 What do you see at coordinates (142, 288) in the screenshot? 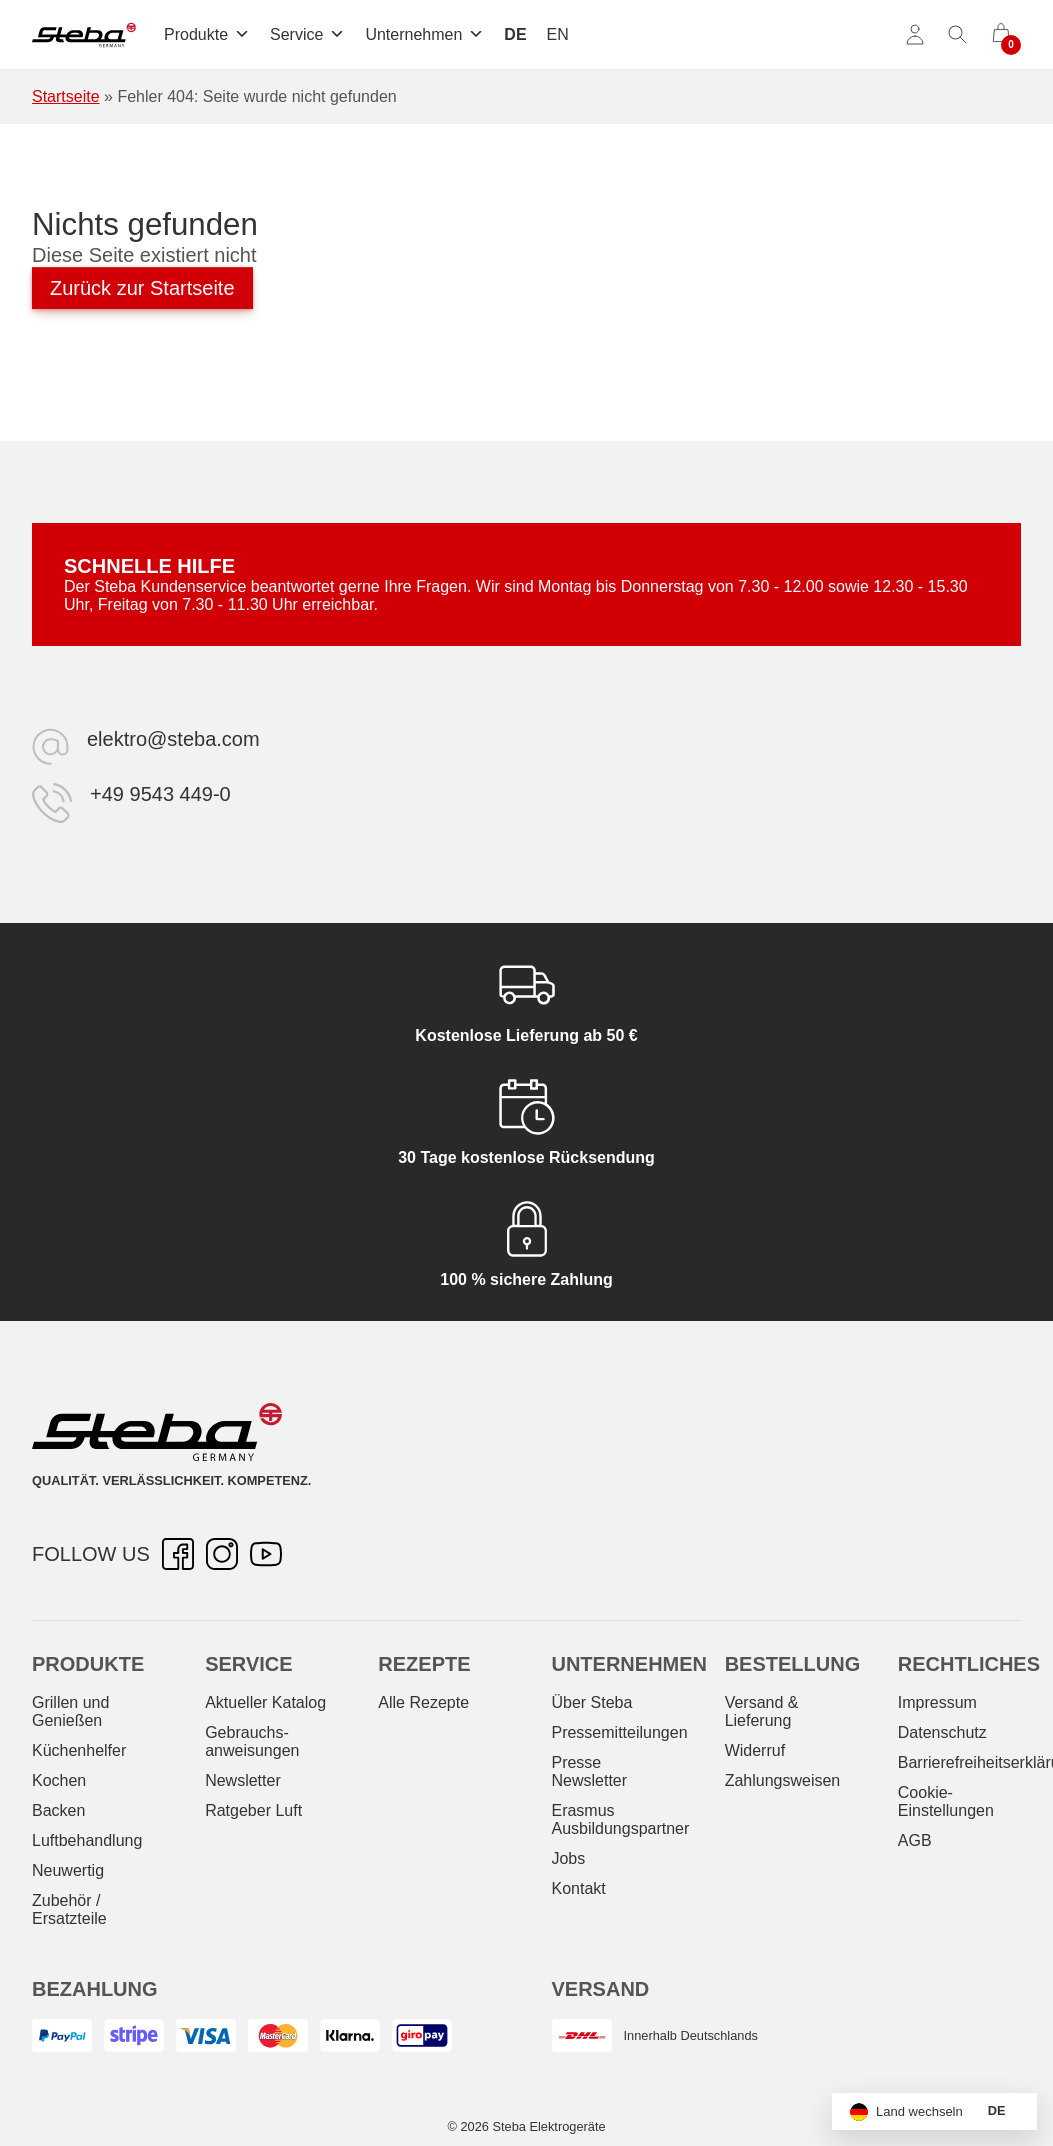
I see `Zurück zur Startseite` at bounding box center [142, 288].